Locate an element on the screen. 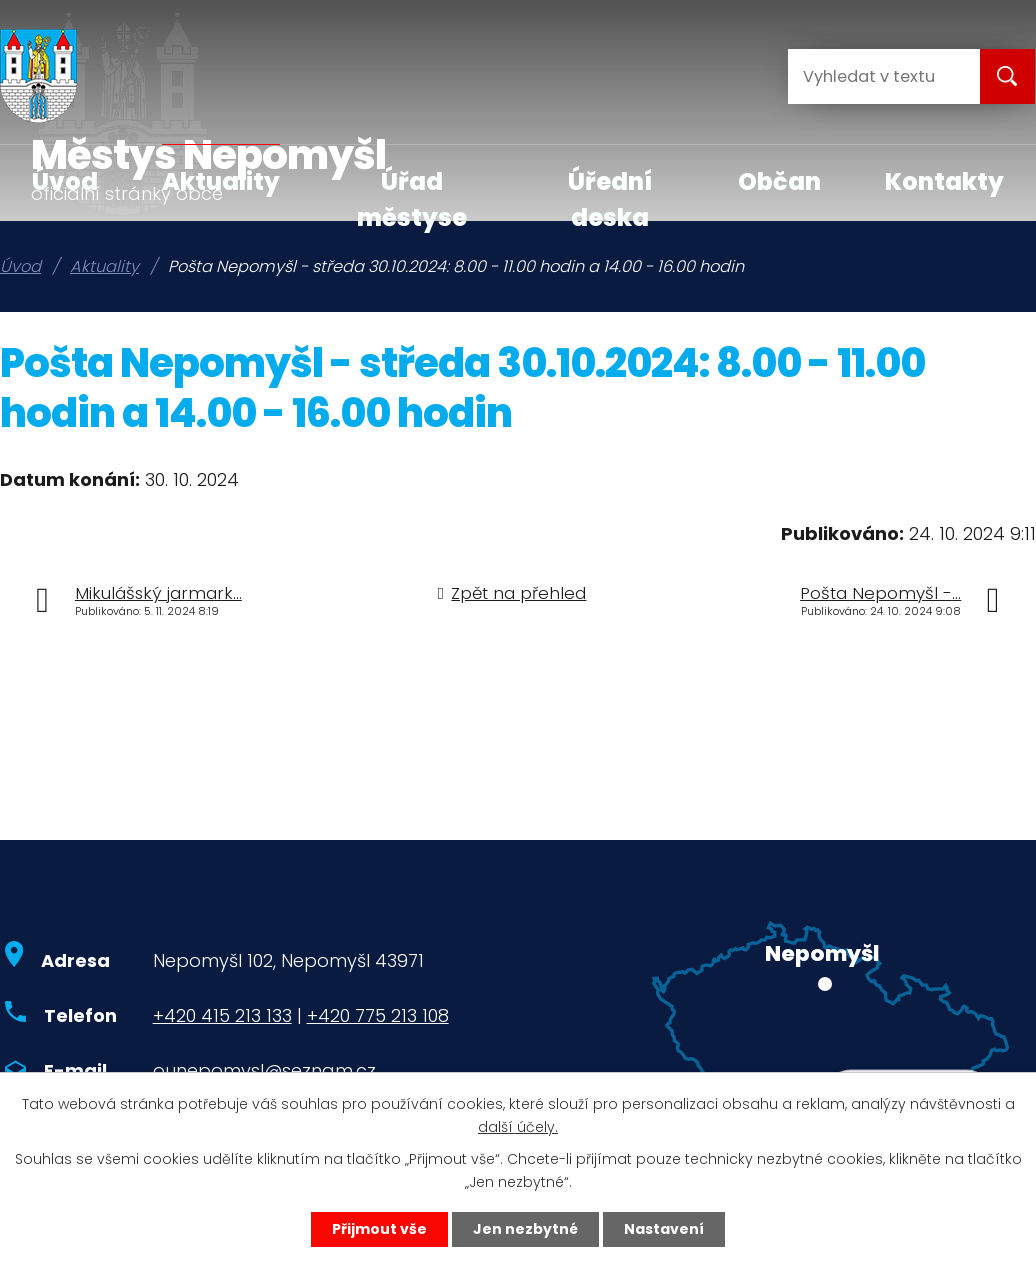  [Vyhledat na webu] is located at coordinates (868, 76).